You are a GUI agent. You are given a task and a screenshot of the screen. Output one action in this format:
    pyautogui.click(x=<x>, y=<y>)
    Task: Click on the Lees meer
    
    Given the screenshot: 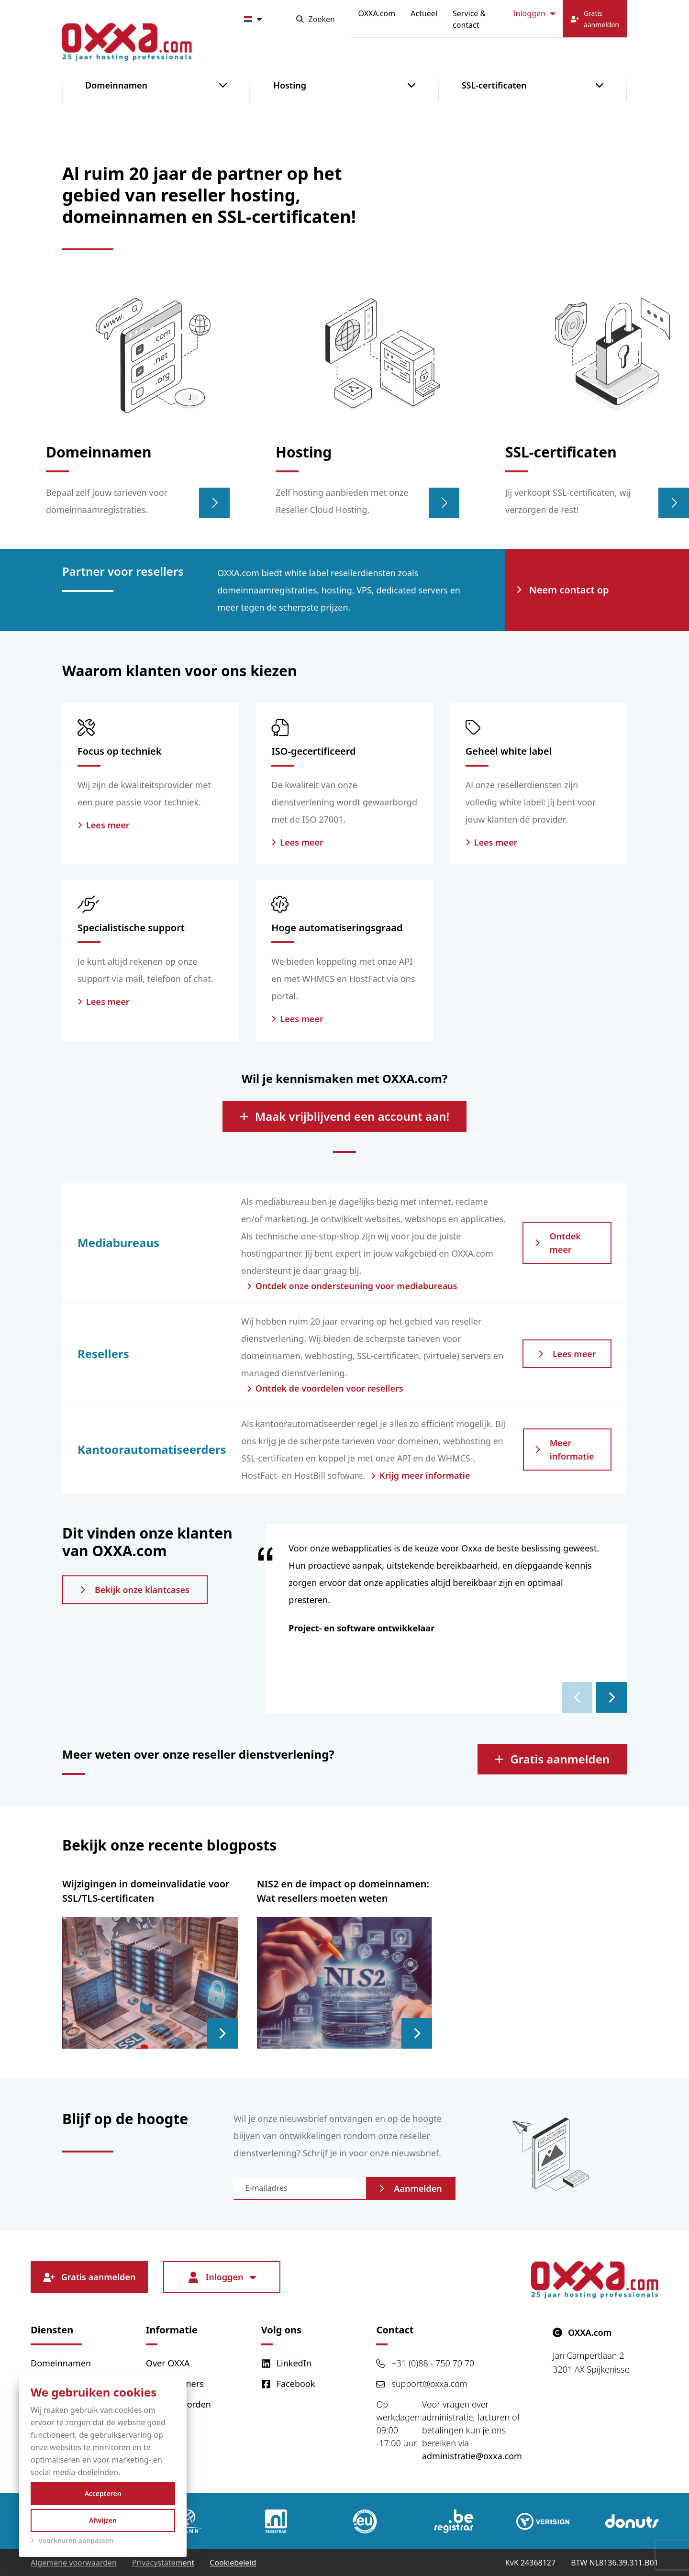 What is the action you would take?
    pyautogui.click(x=567, y=1354)
    